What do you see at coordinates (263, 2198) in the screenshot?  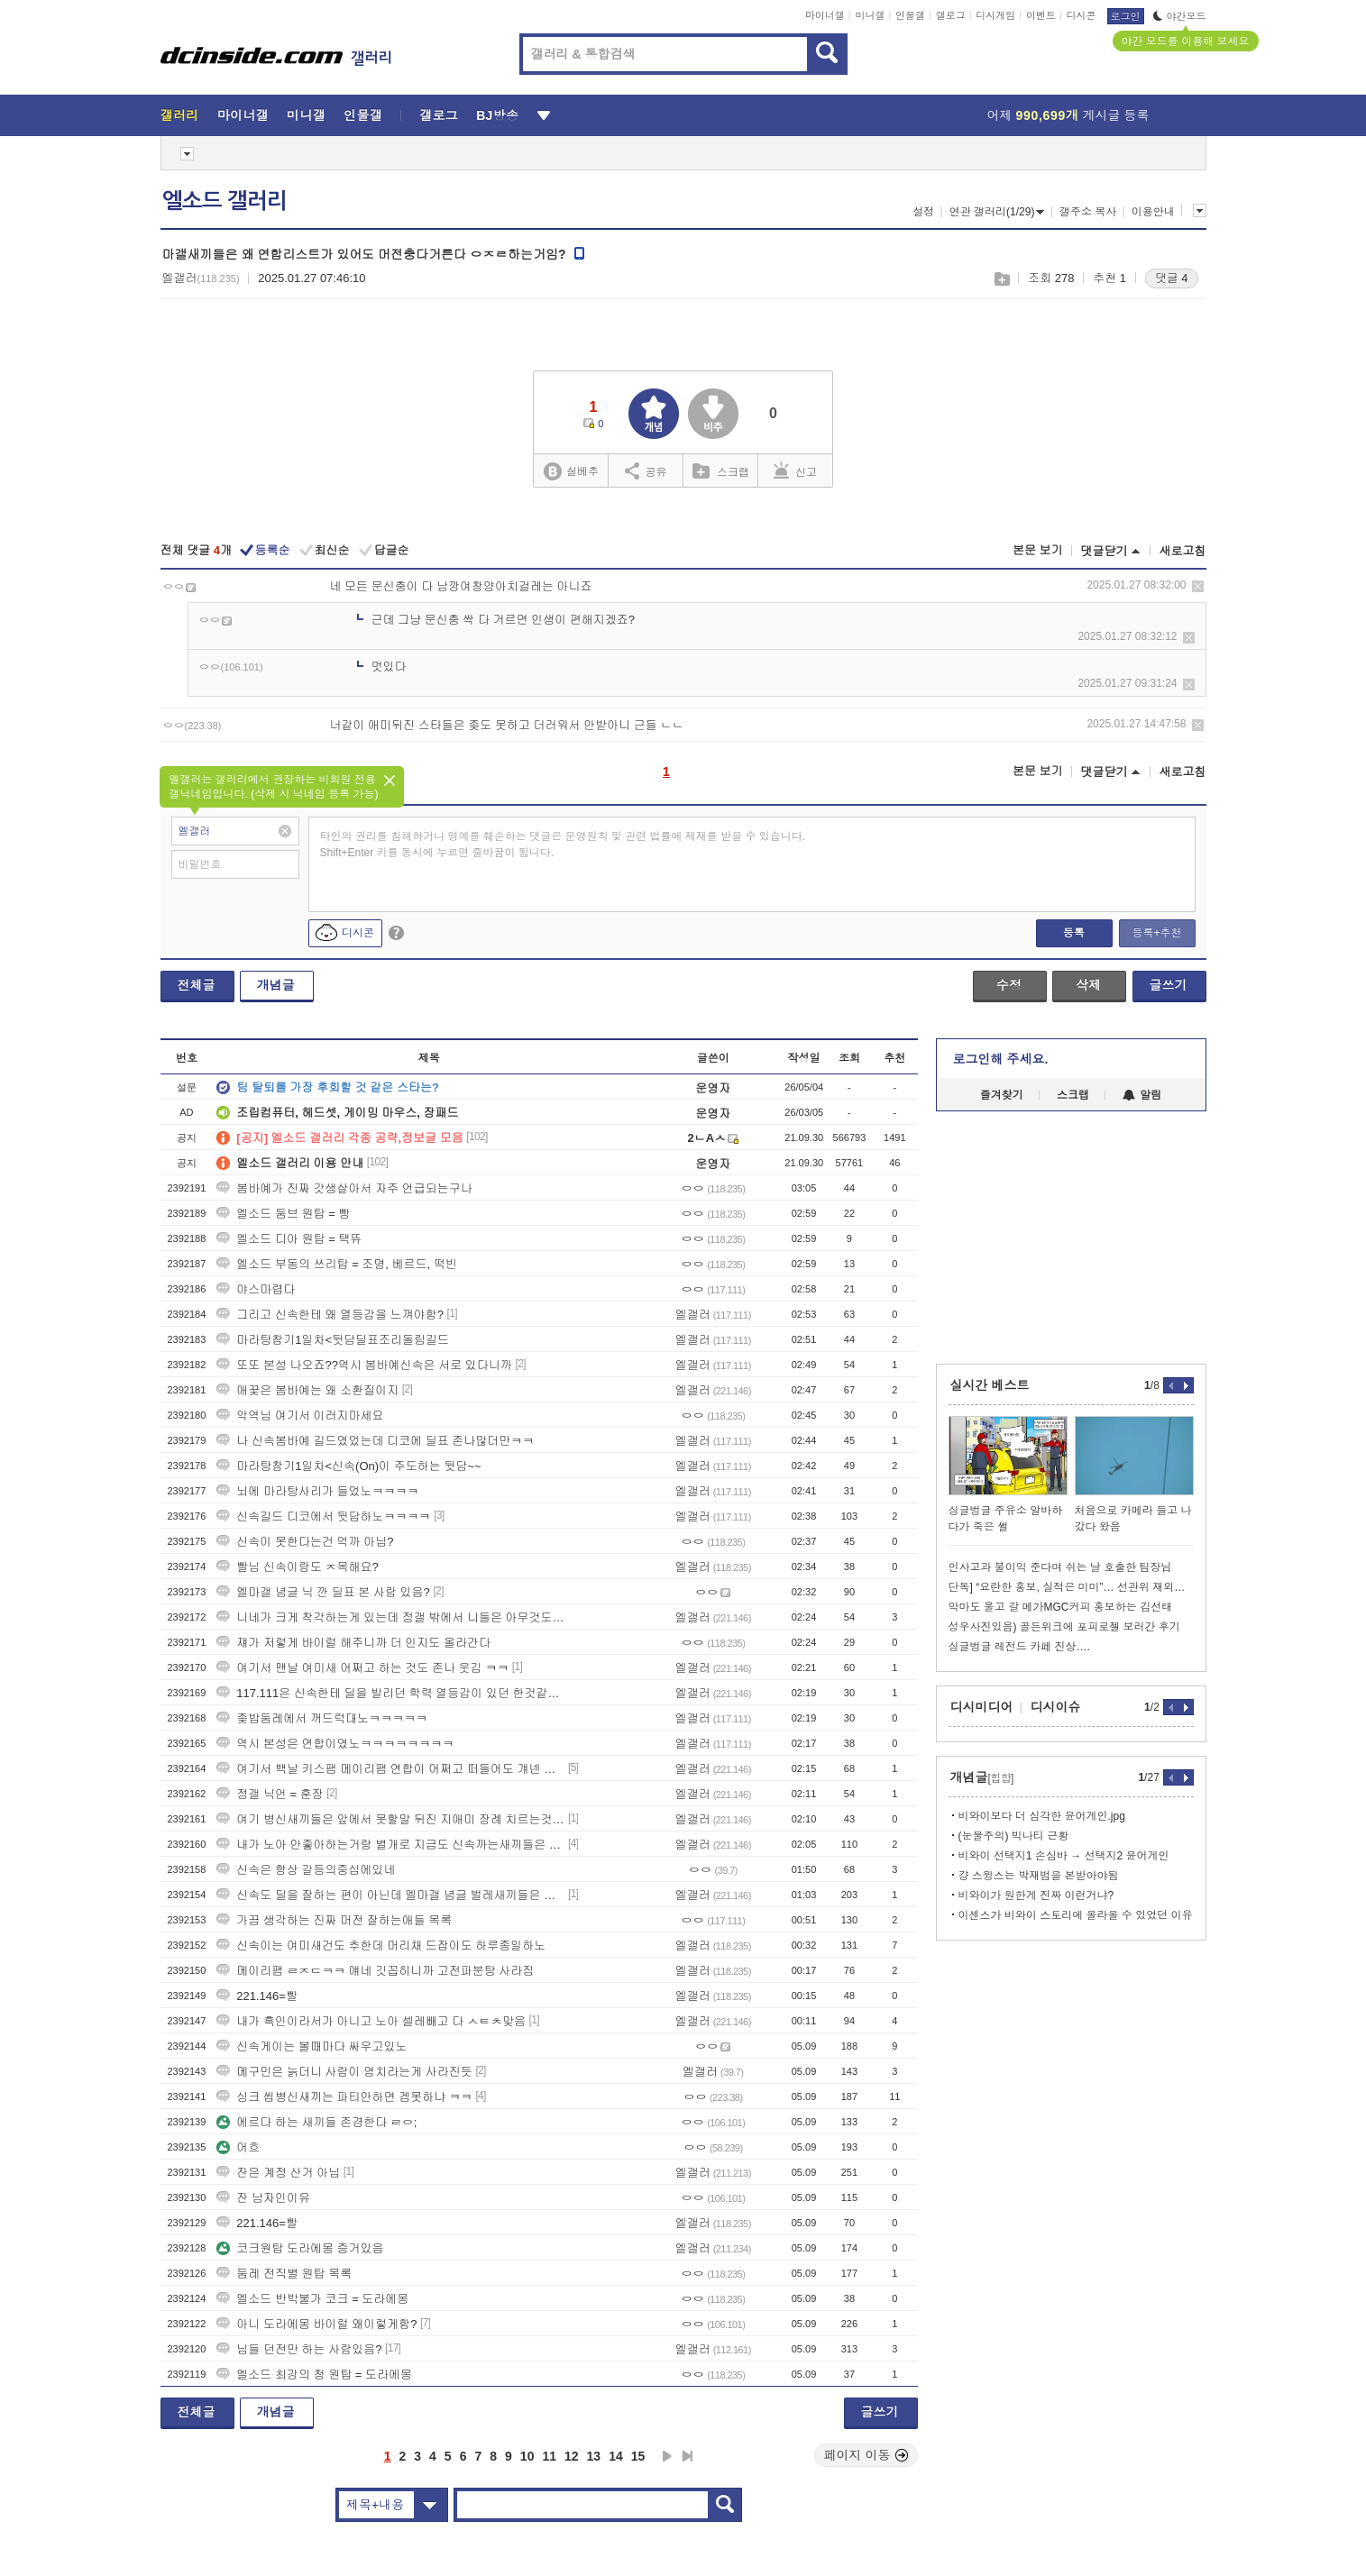 I see `잔 남자인이유` at bounding box center [263, 2198].